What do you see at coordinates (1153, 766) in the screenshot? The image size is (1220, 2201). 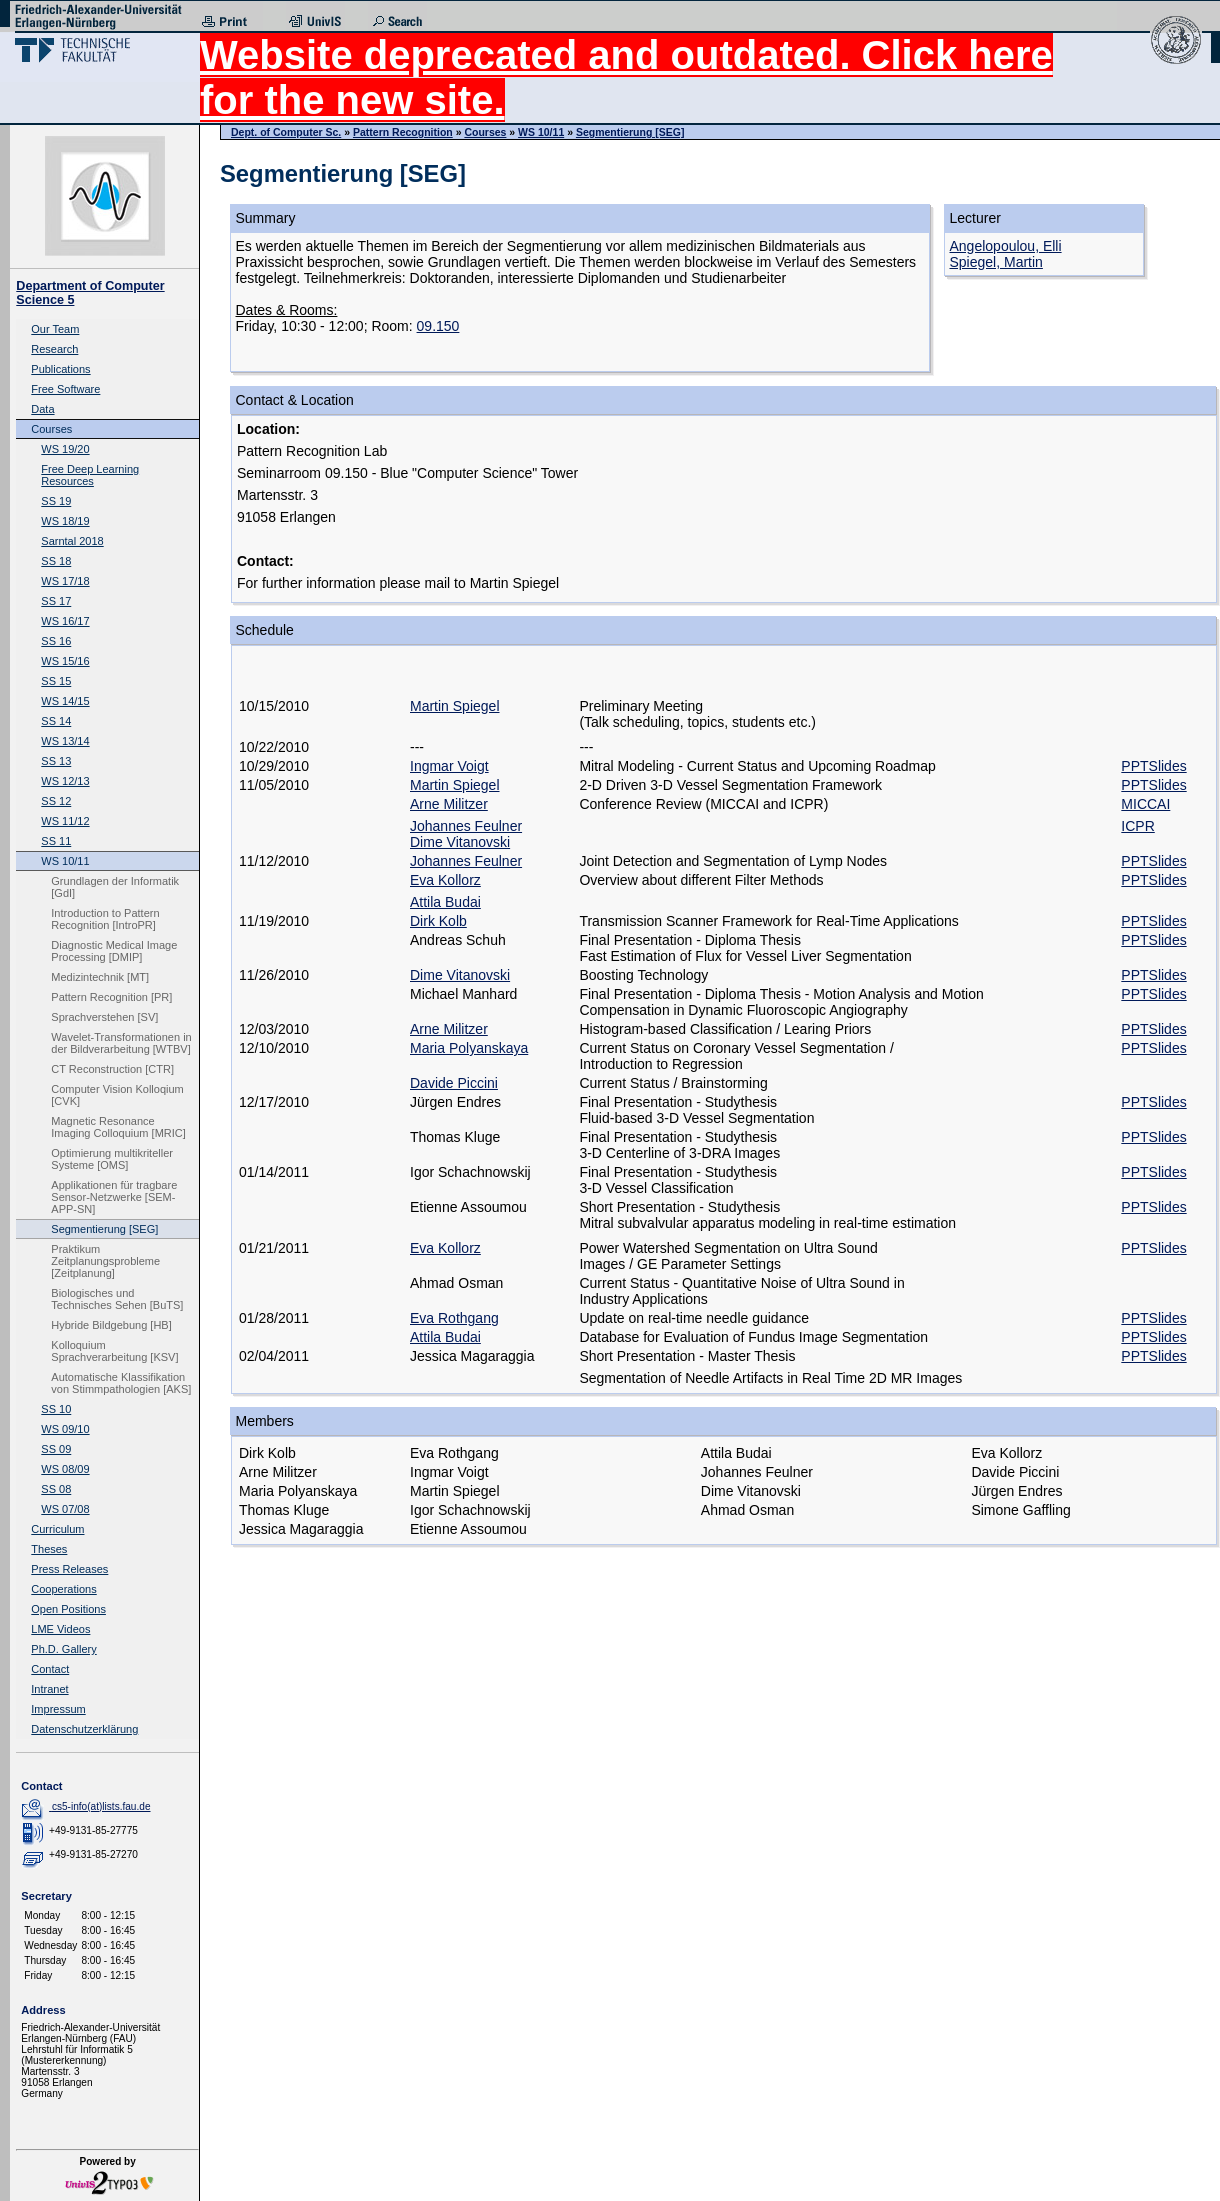 I see `PPTSlides` at bounding box center [1153, 766].